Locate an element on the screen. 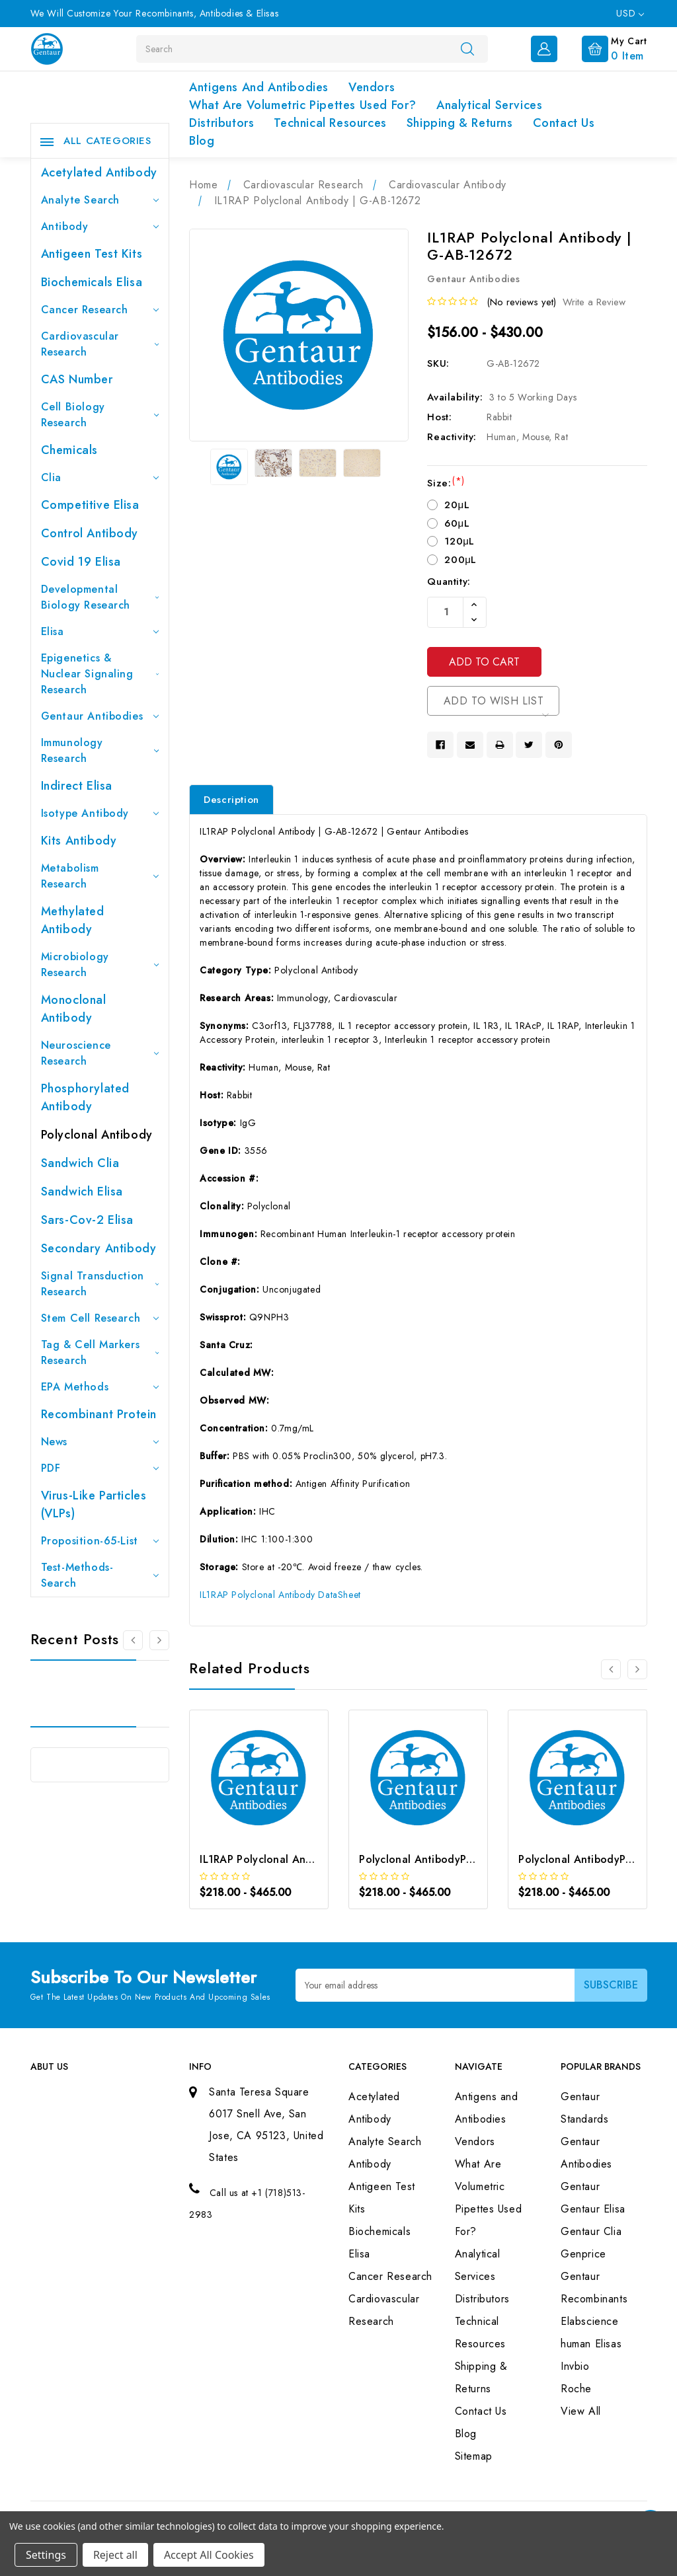 The height and width of the screenshot is (2576, 677). [Go to slide 3 of 3] is located at coordinates (133, 1640).